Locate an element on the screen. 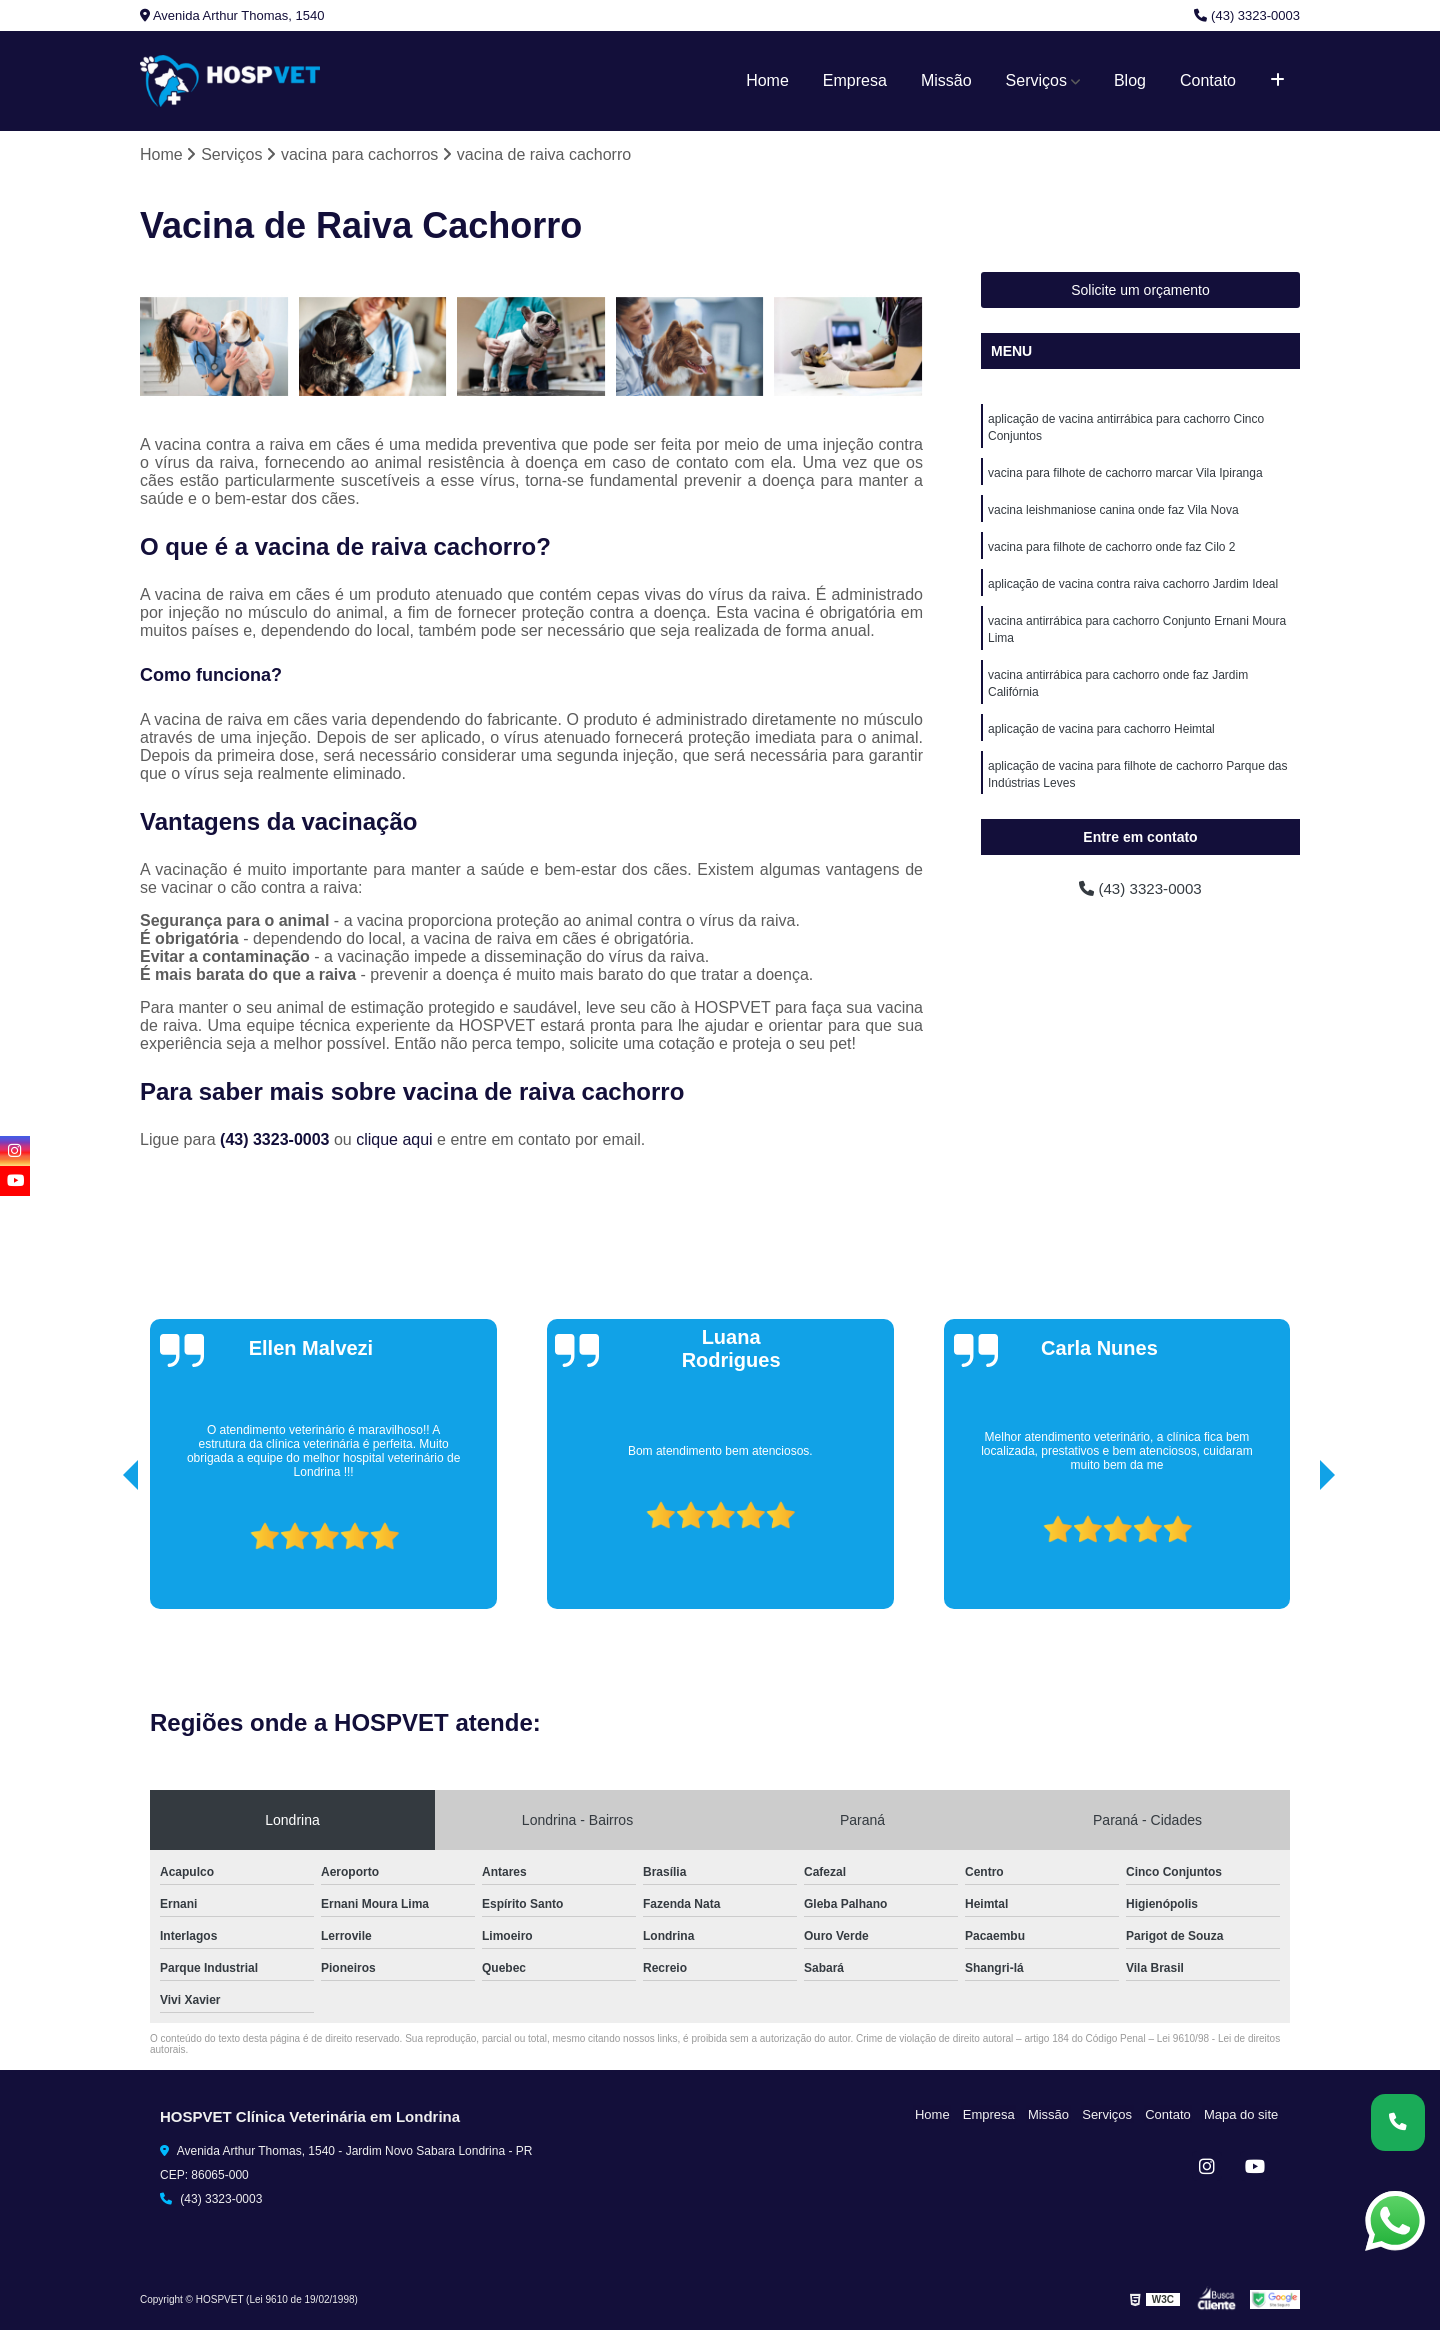  Solicite um orçamento is located at coordinates (1140, 291).